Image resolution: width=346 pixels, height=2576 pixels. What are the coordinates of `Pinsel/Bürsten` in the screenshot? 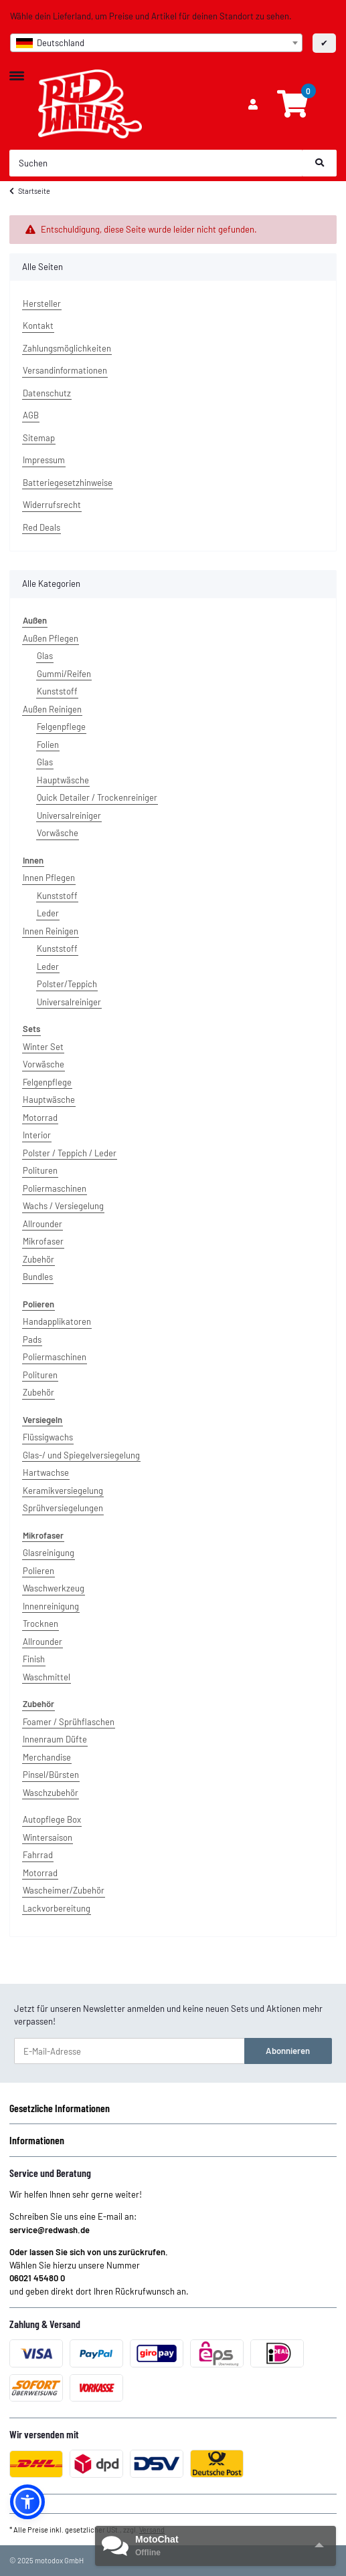 It's located at (51, 1774).